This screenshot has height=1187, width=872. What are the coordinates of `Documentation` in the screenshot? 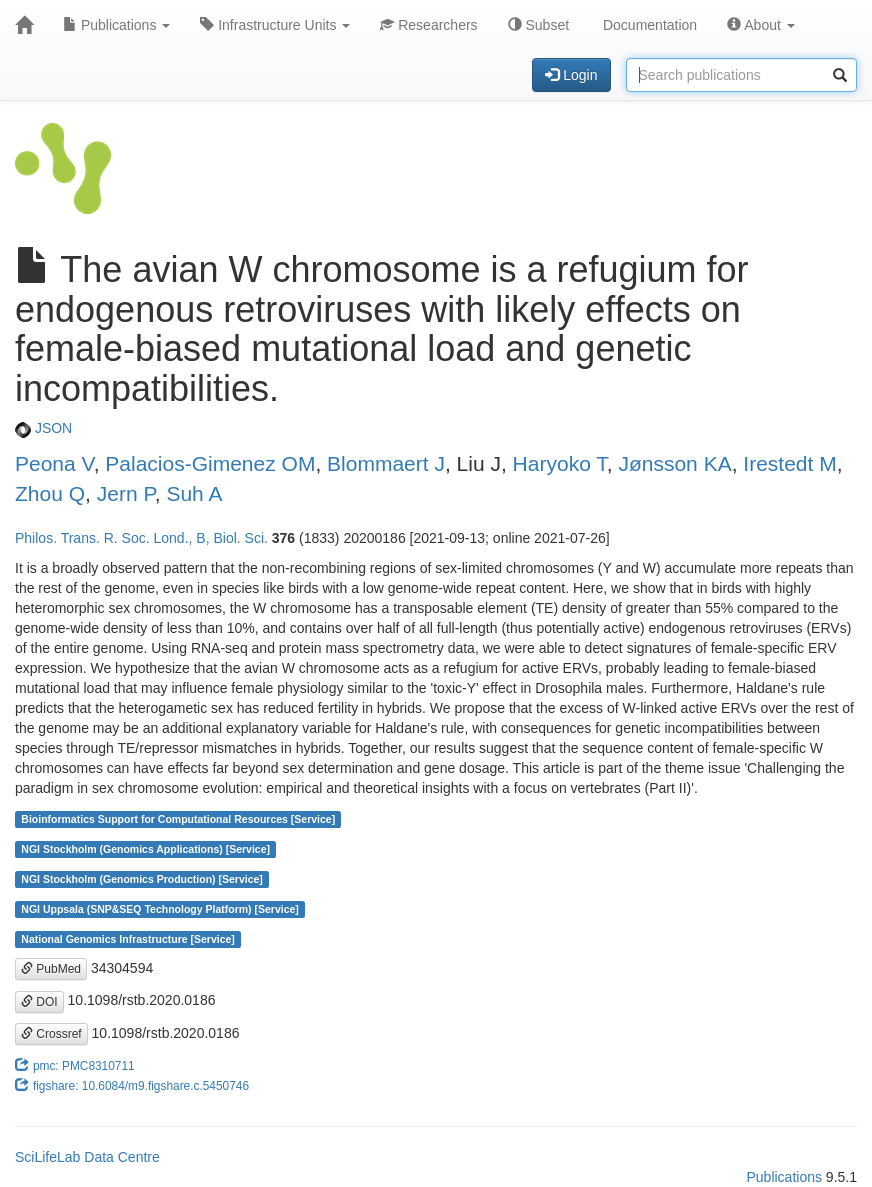 It's located at (648, 25).